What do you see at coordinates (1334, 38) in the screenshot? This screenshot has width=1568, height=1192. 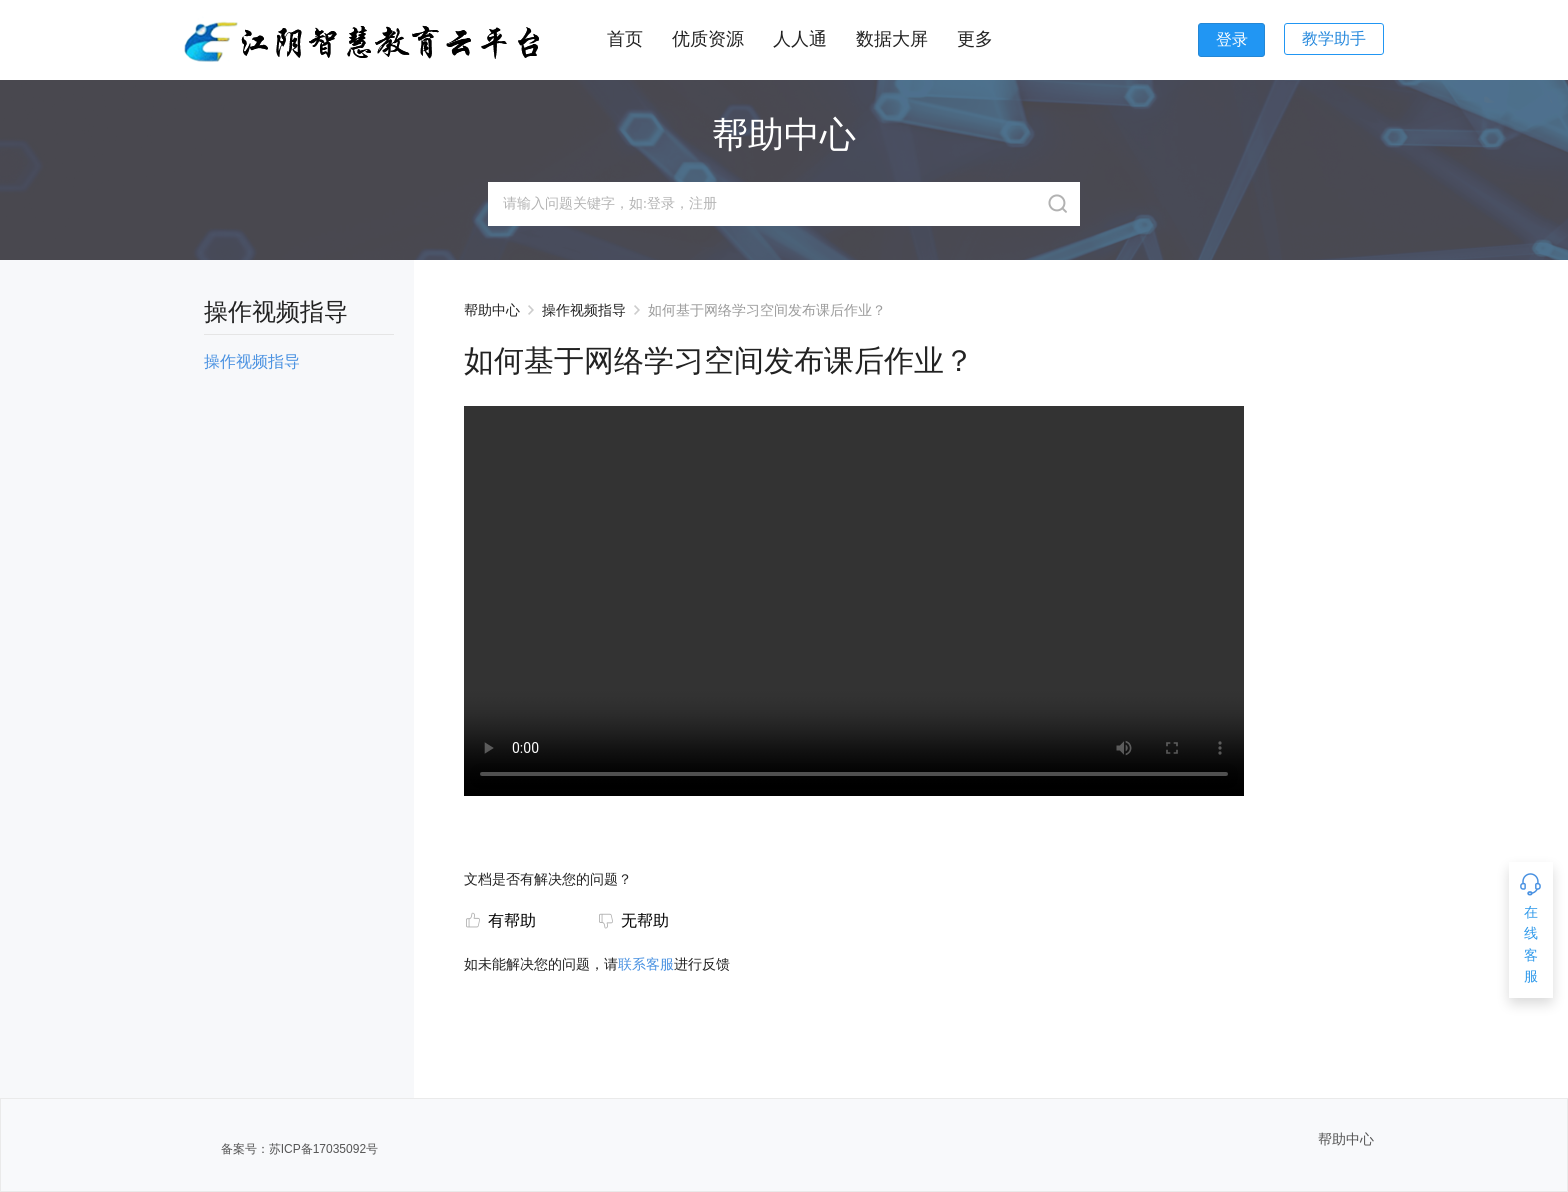 I see `教学助手` at bounding box center [1334, 38].